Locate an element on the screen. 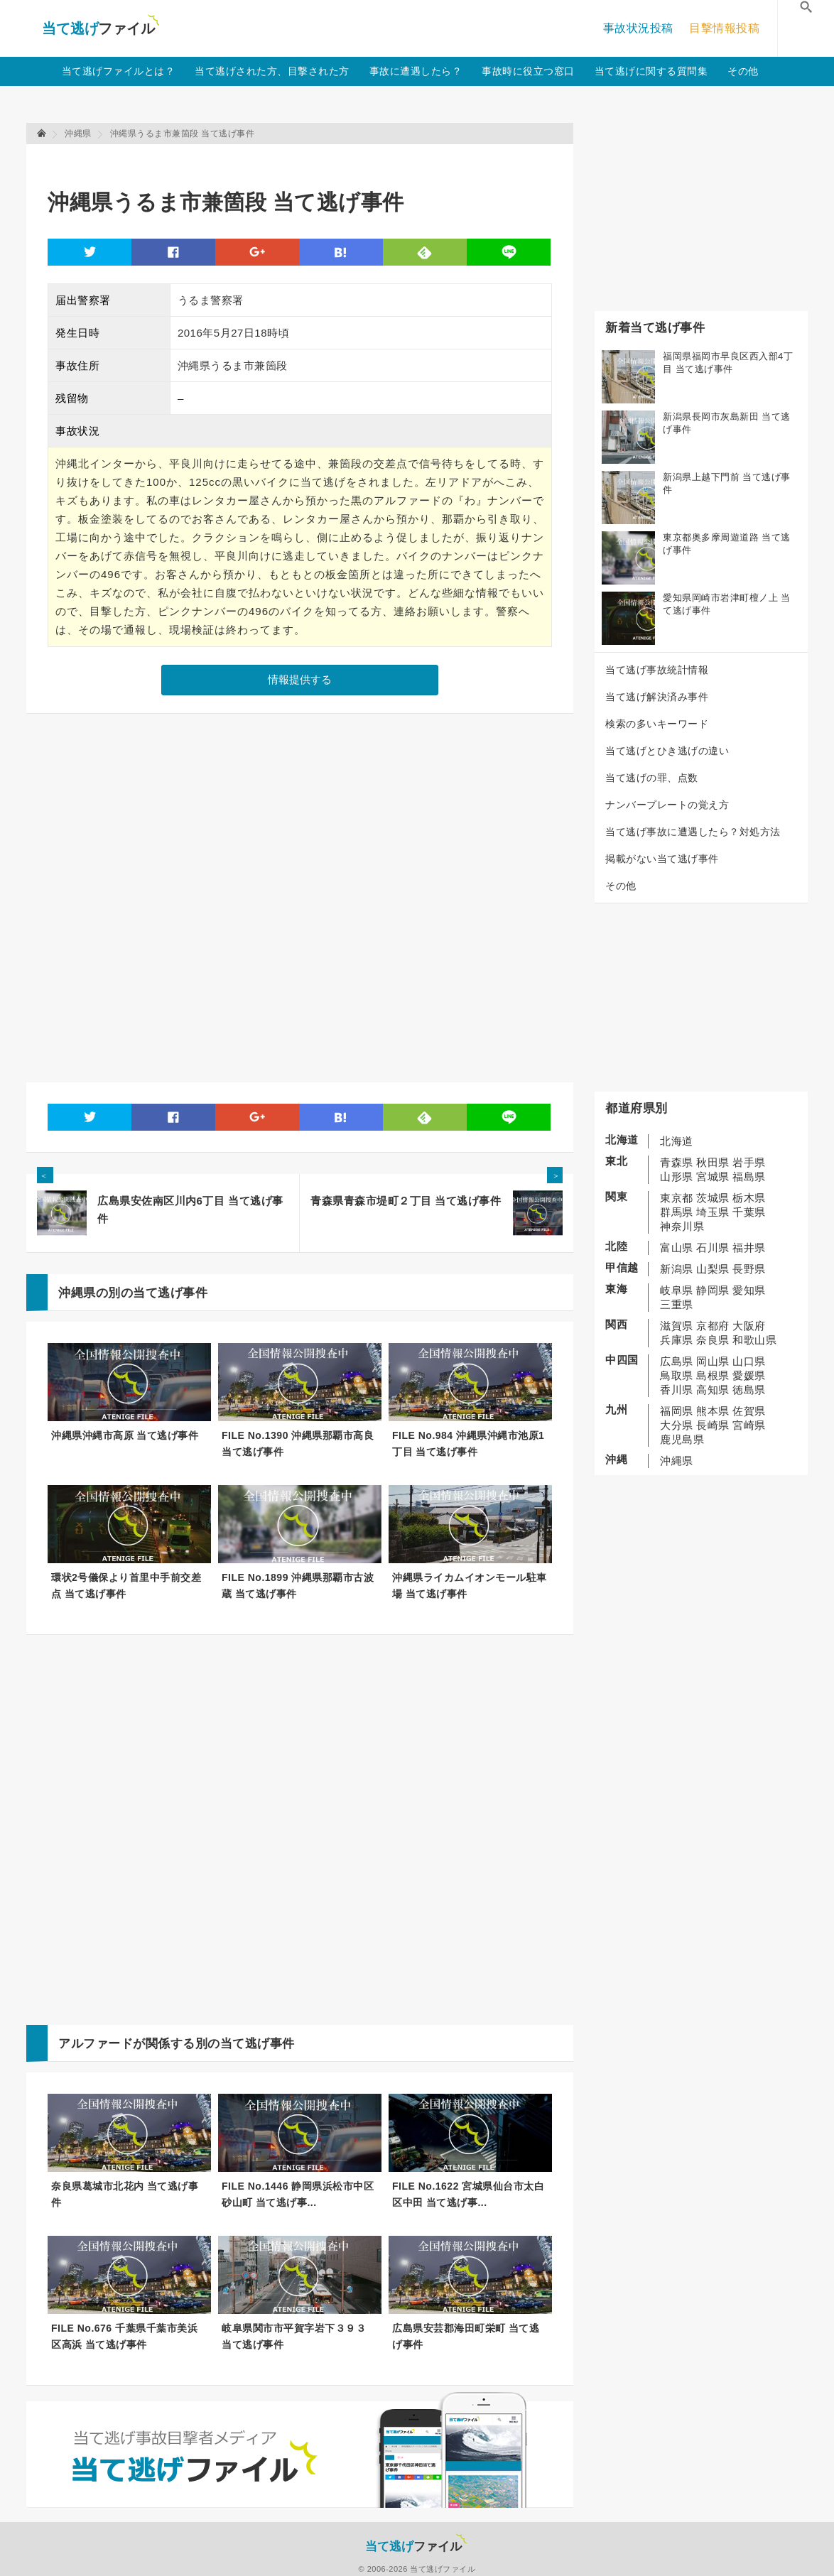 Image resolution: width=834 pixels, height=2576 pixels. 事故時に役立つ窓口 is located at coordinates (528, 71).